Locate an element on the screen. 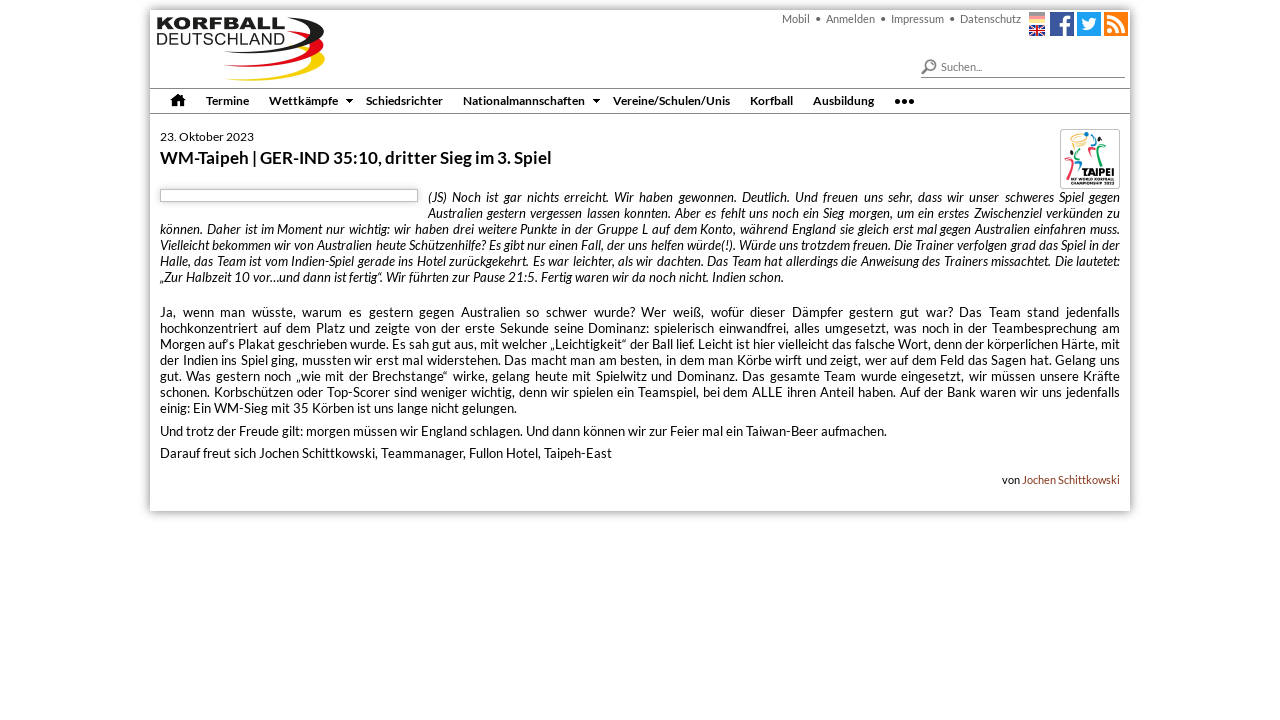  Jochen Schittkowski is located at coordinates (1071, 479).